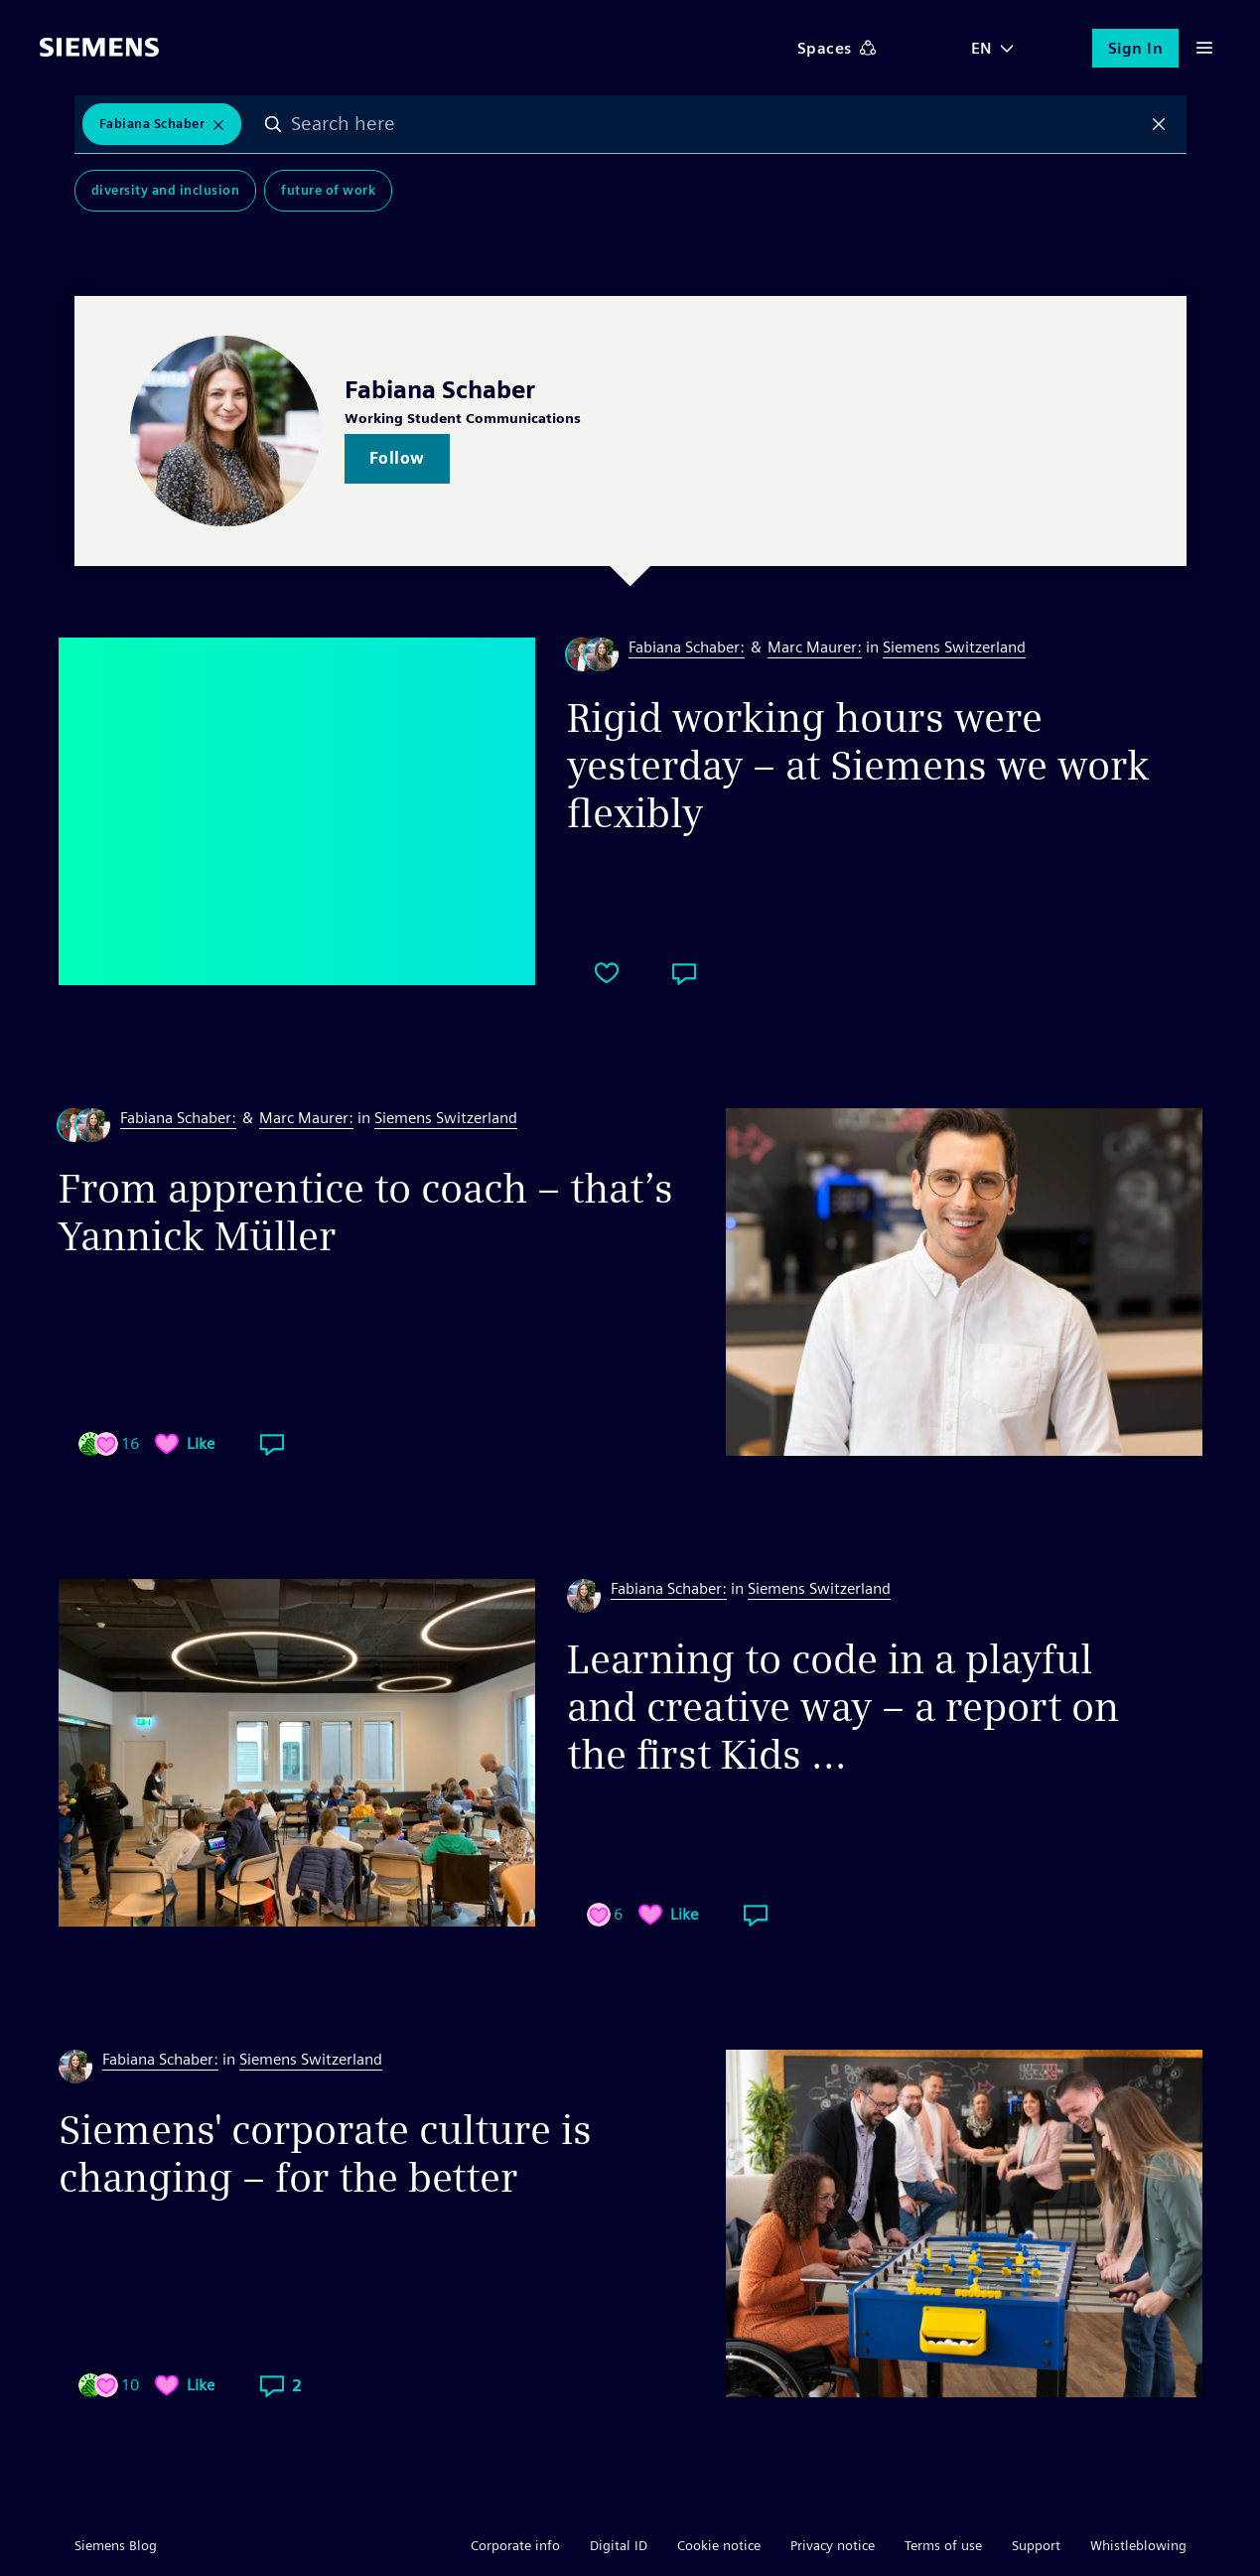 Image resolution: width=1260 pixels, height=2576 pixels. I want to click on EN, so click(982, 48).